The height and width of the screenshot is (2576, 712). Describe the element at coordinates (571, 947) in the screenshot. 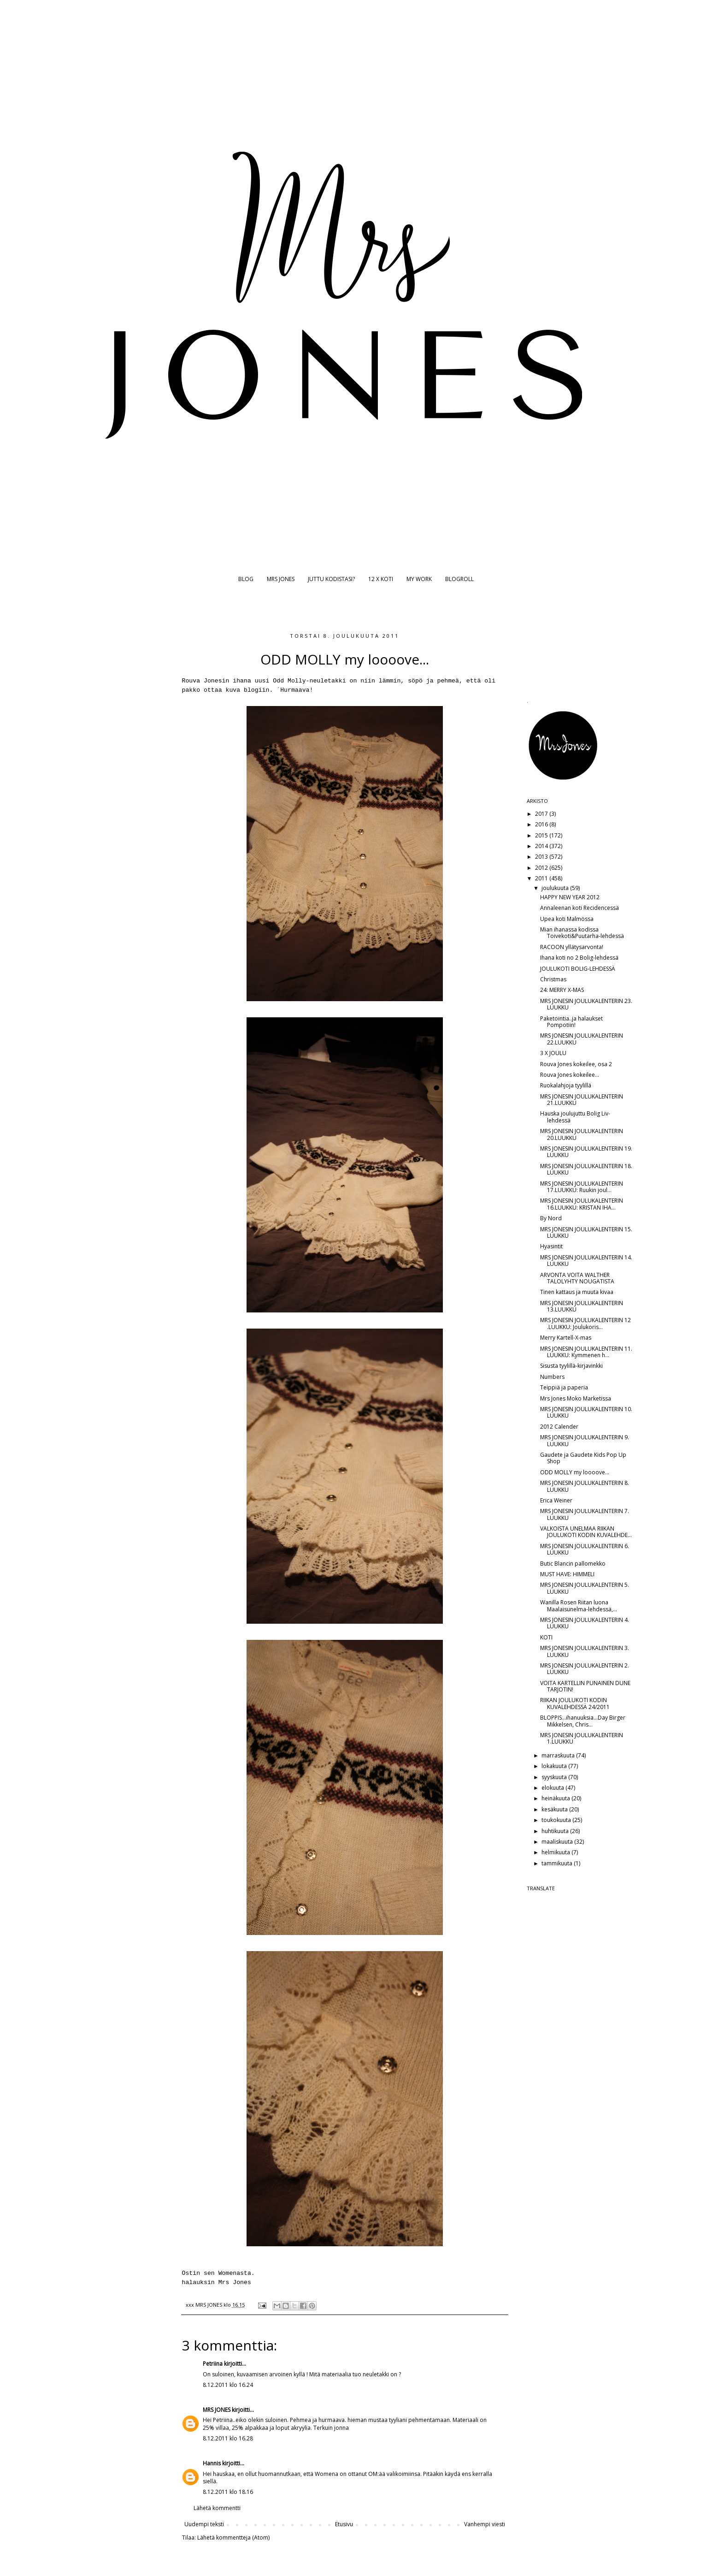

I see `RACOON yllätysarvonta!` at that location.